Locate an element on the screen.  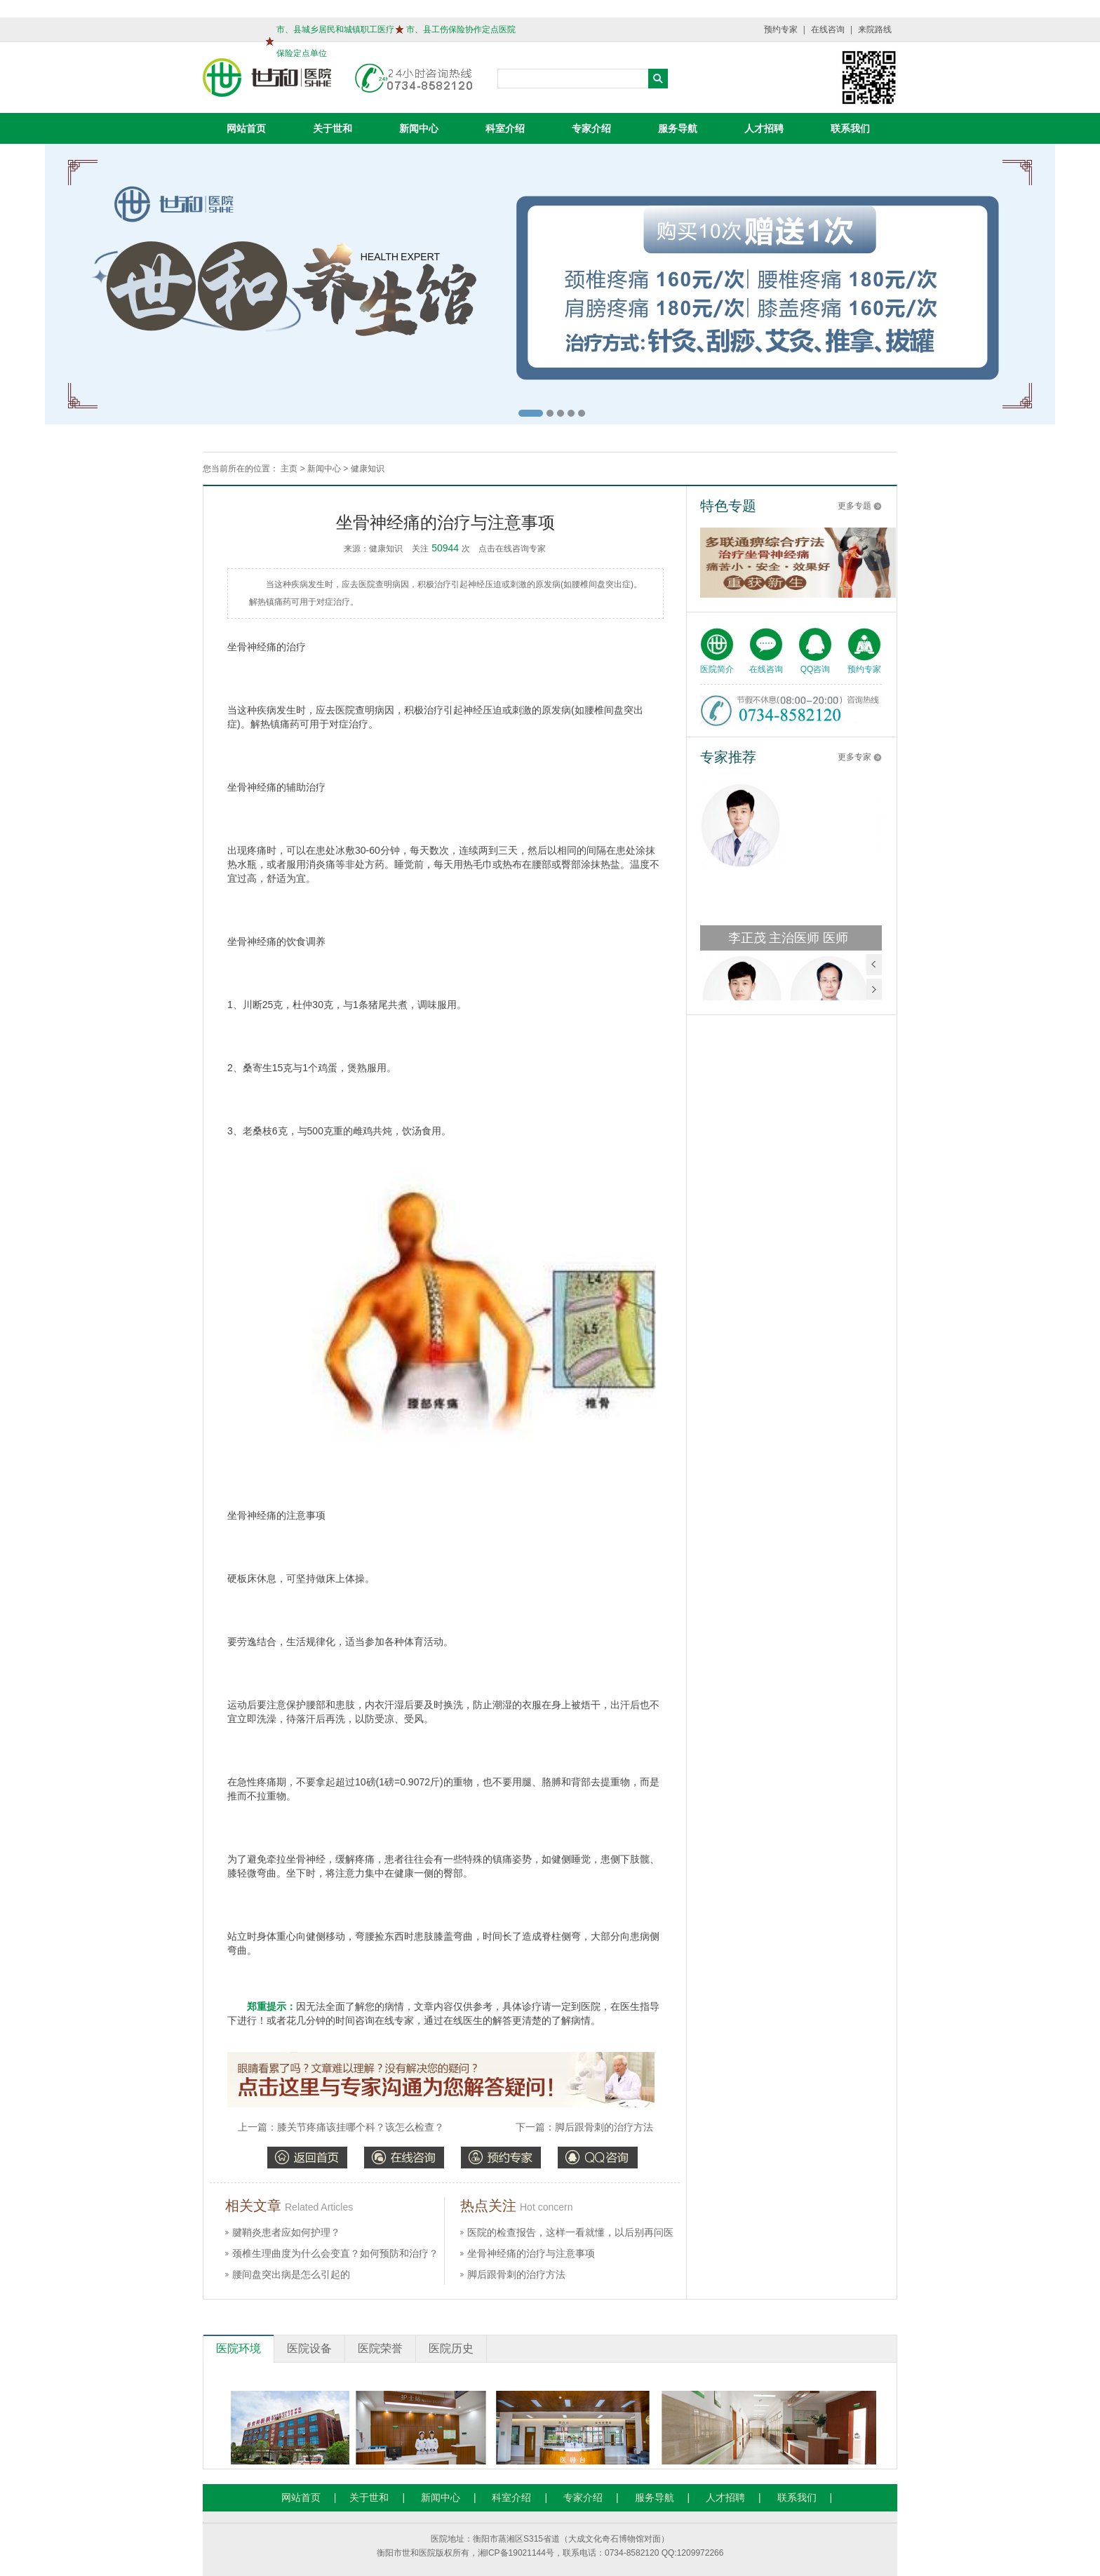
服务导航 is located at coordinates (677, 128).